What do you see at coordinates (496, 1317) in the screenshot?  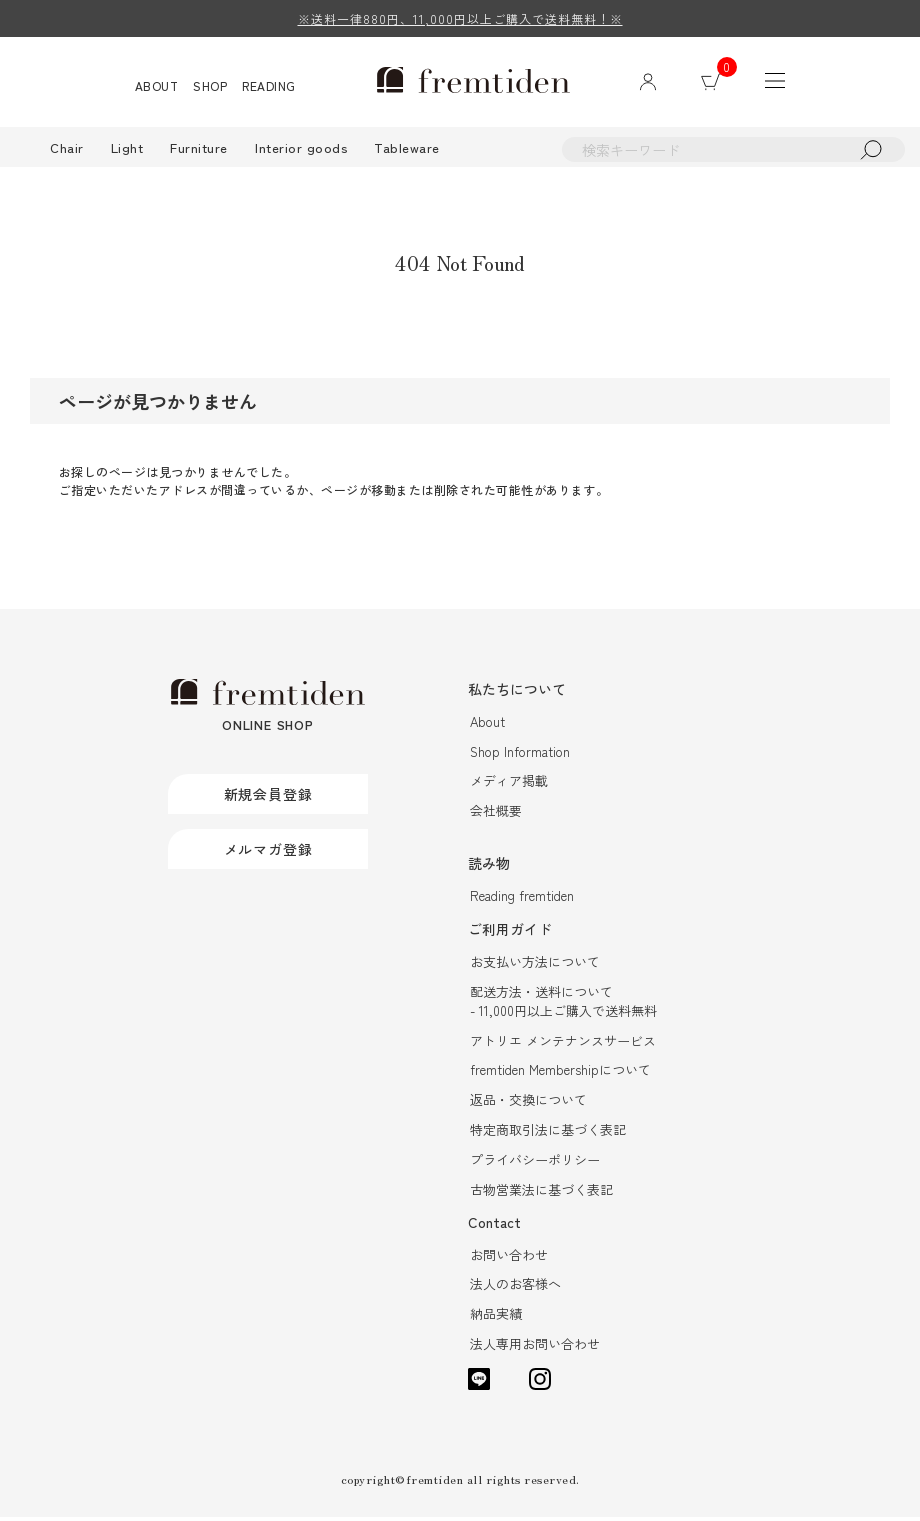 I see `納品実績` at bounding box center [496, 1317].